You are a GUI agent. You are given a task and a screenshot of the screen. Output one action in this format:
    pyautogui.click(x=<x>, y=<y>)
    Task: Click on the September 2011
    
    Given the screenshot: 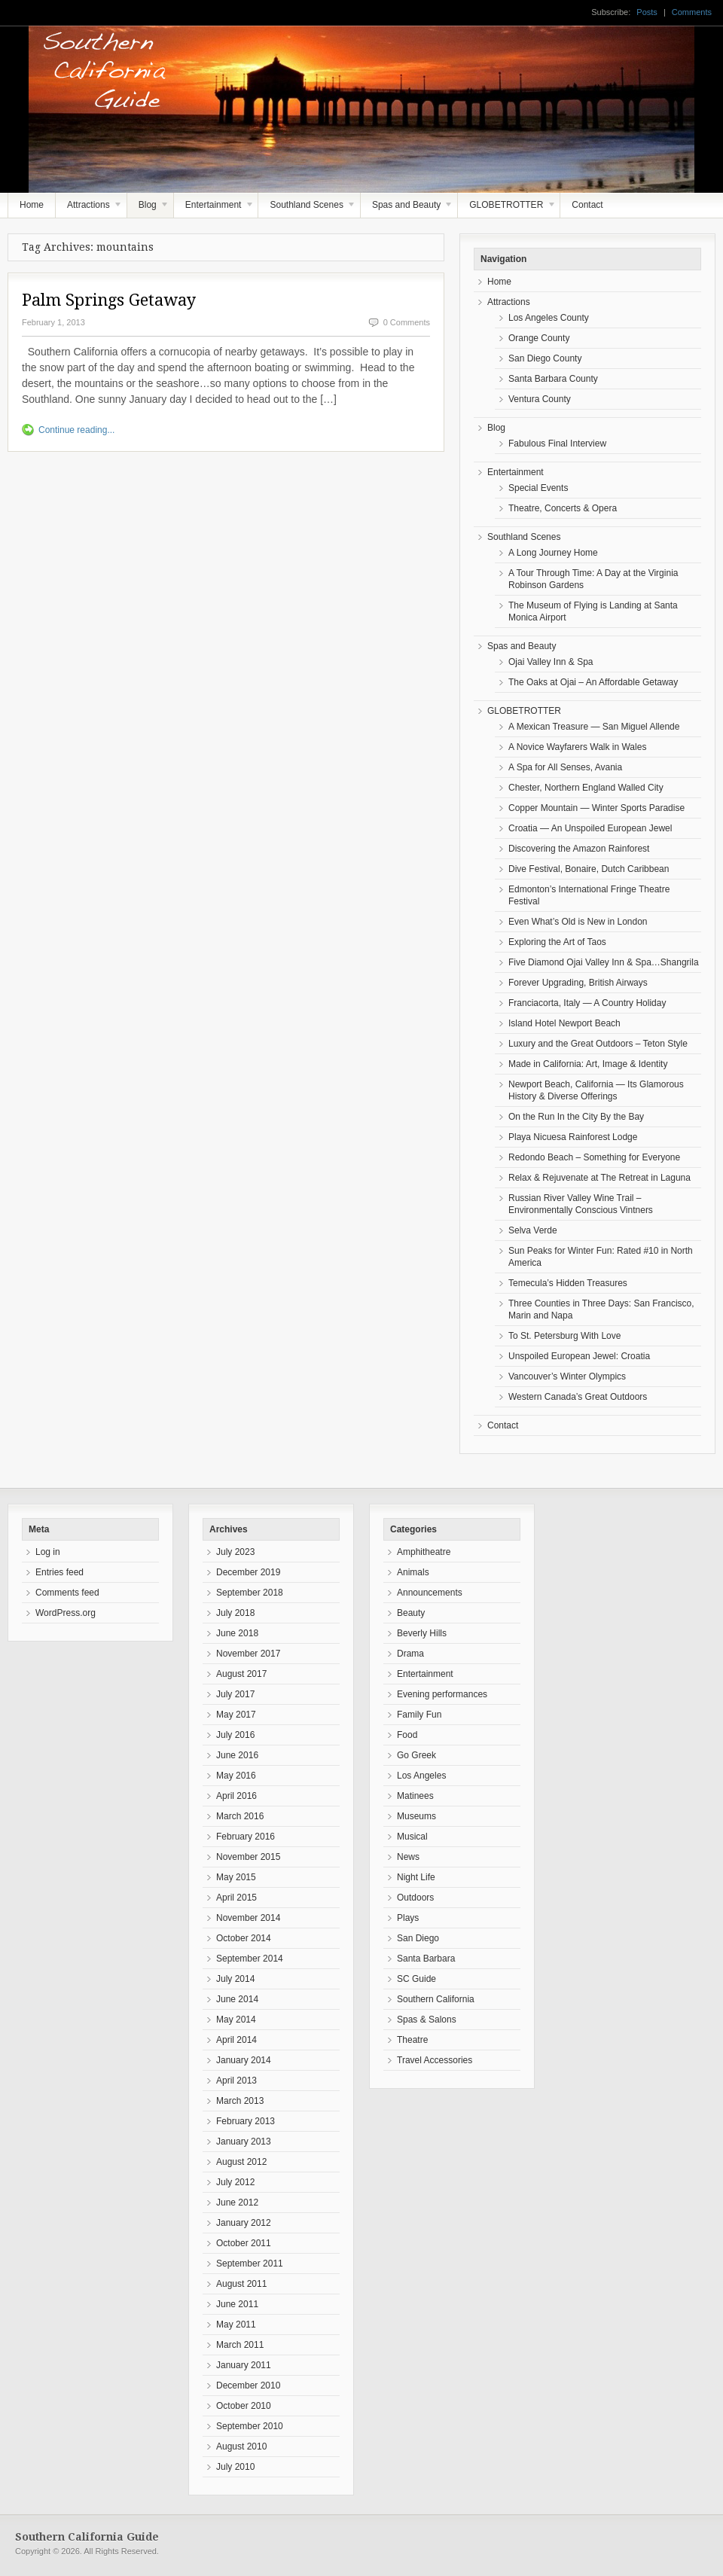 What is the action you would take?
    pyautogui.click(x=249, y=2263)
    